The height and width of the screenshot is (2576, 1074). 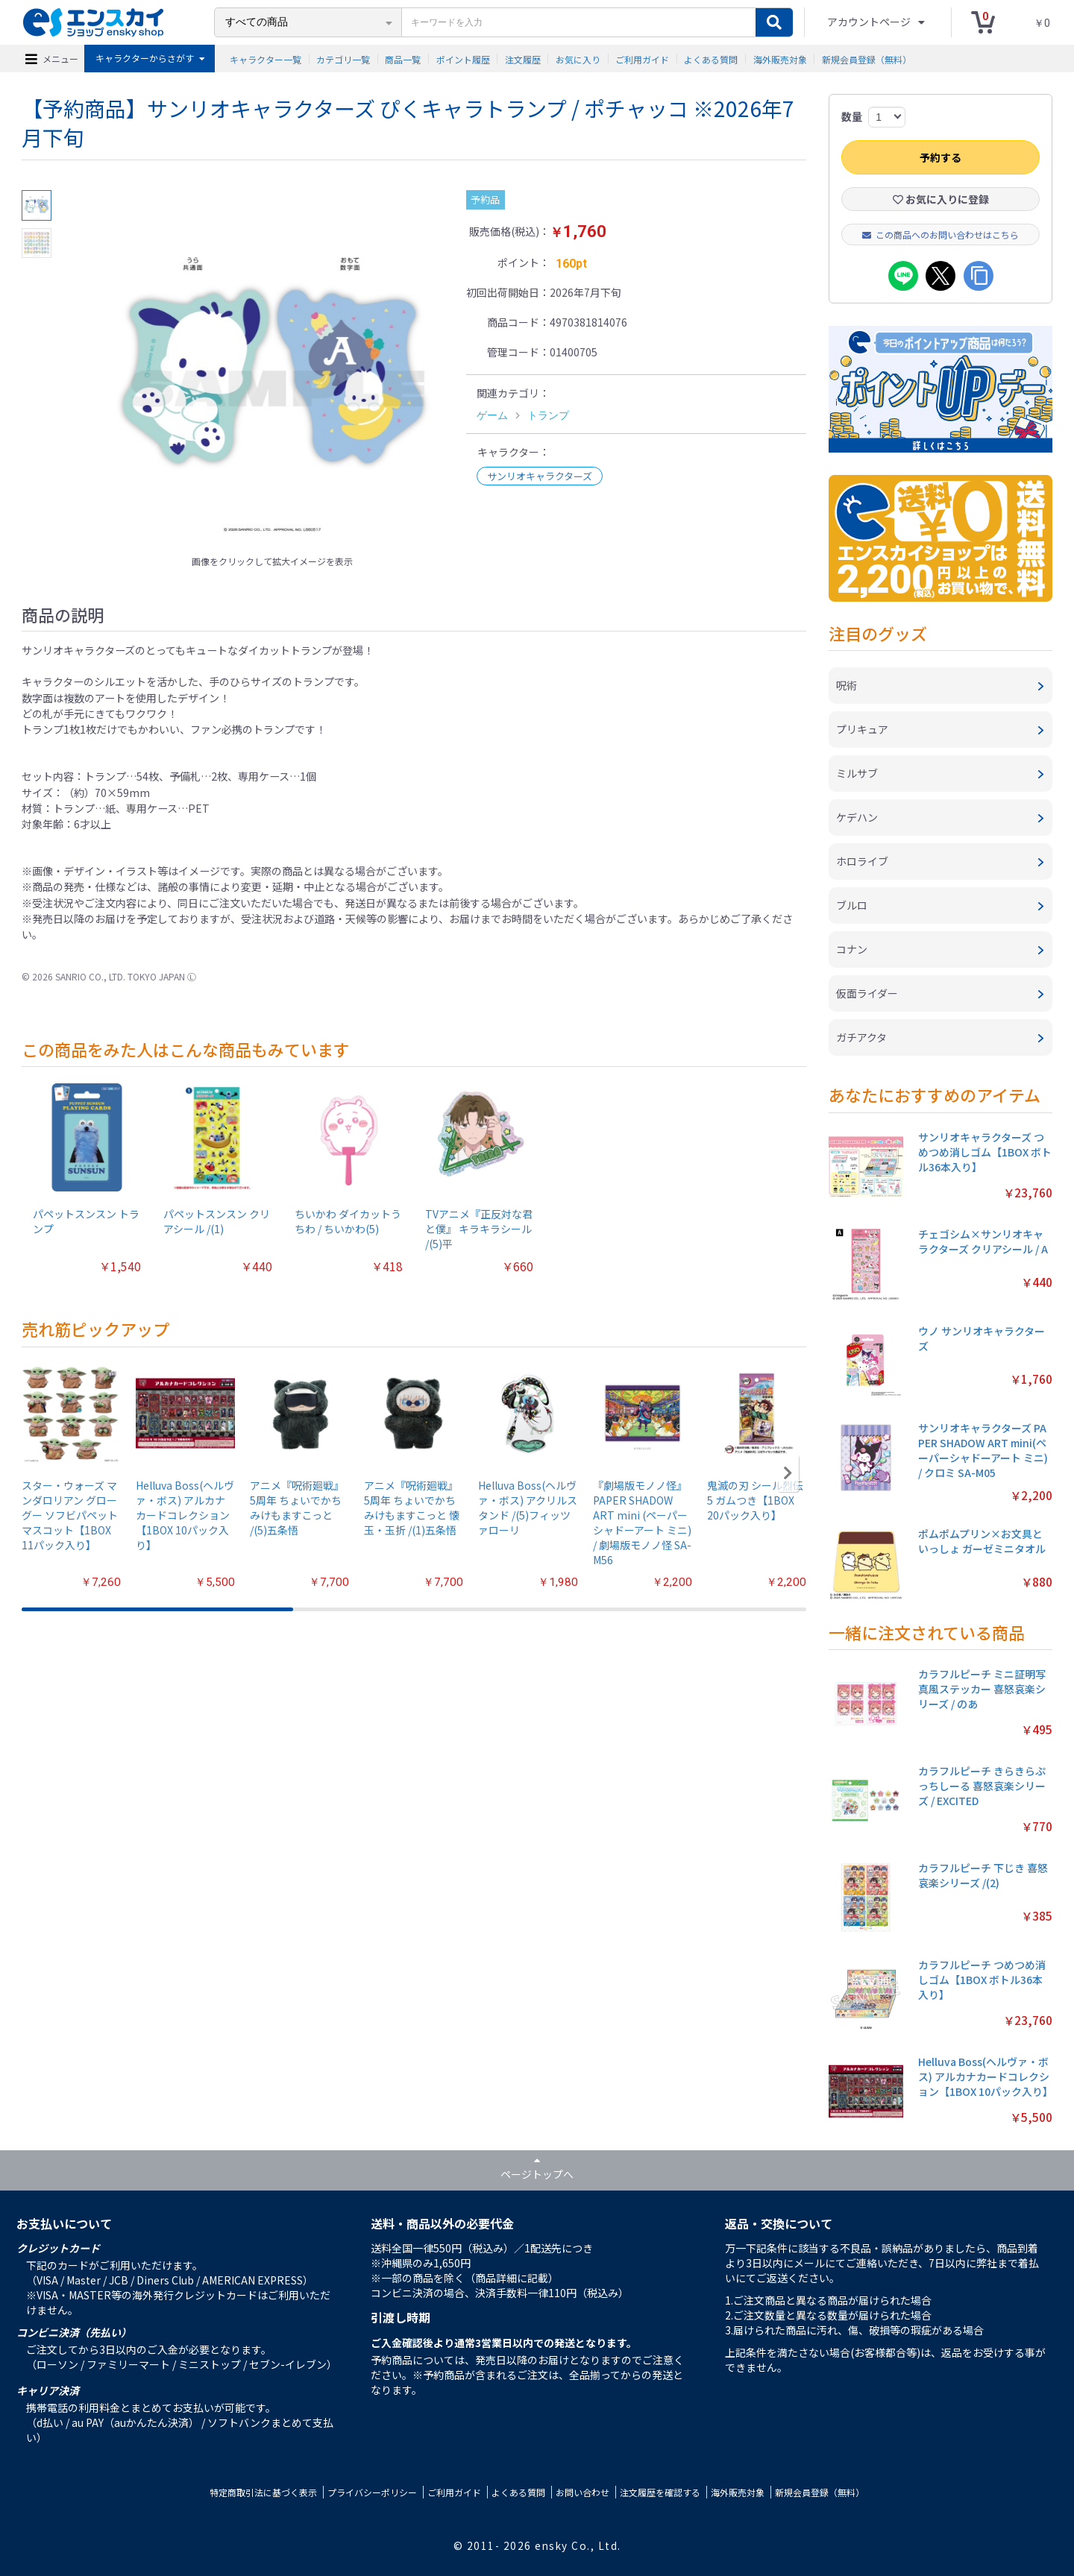 What do you see at coordinates (941, 199) in the screenshot?
I see `お気に入りに登録` at bounding box center [941, 199].